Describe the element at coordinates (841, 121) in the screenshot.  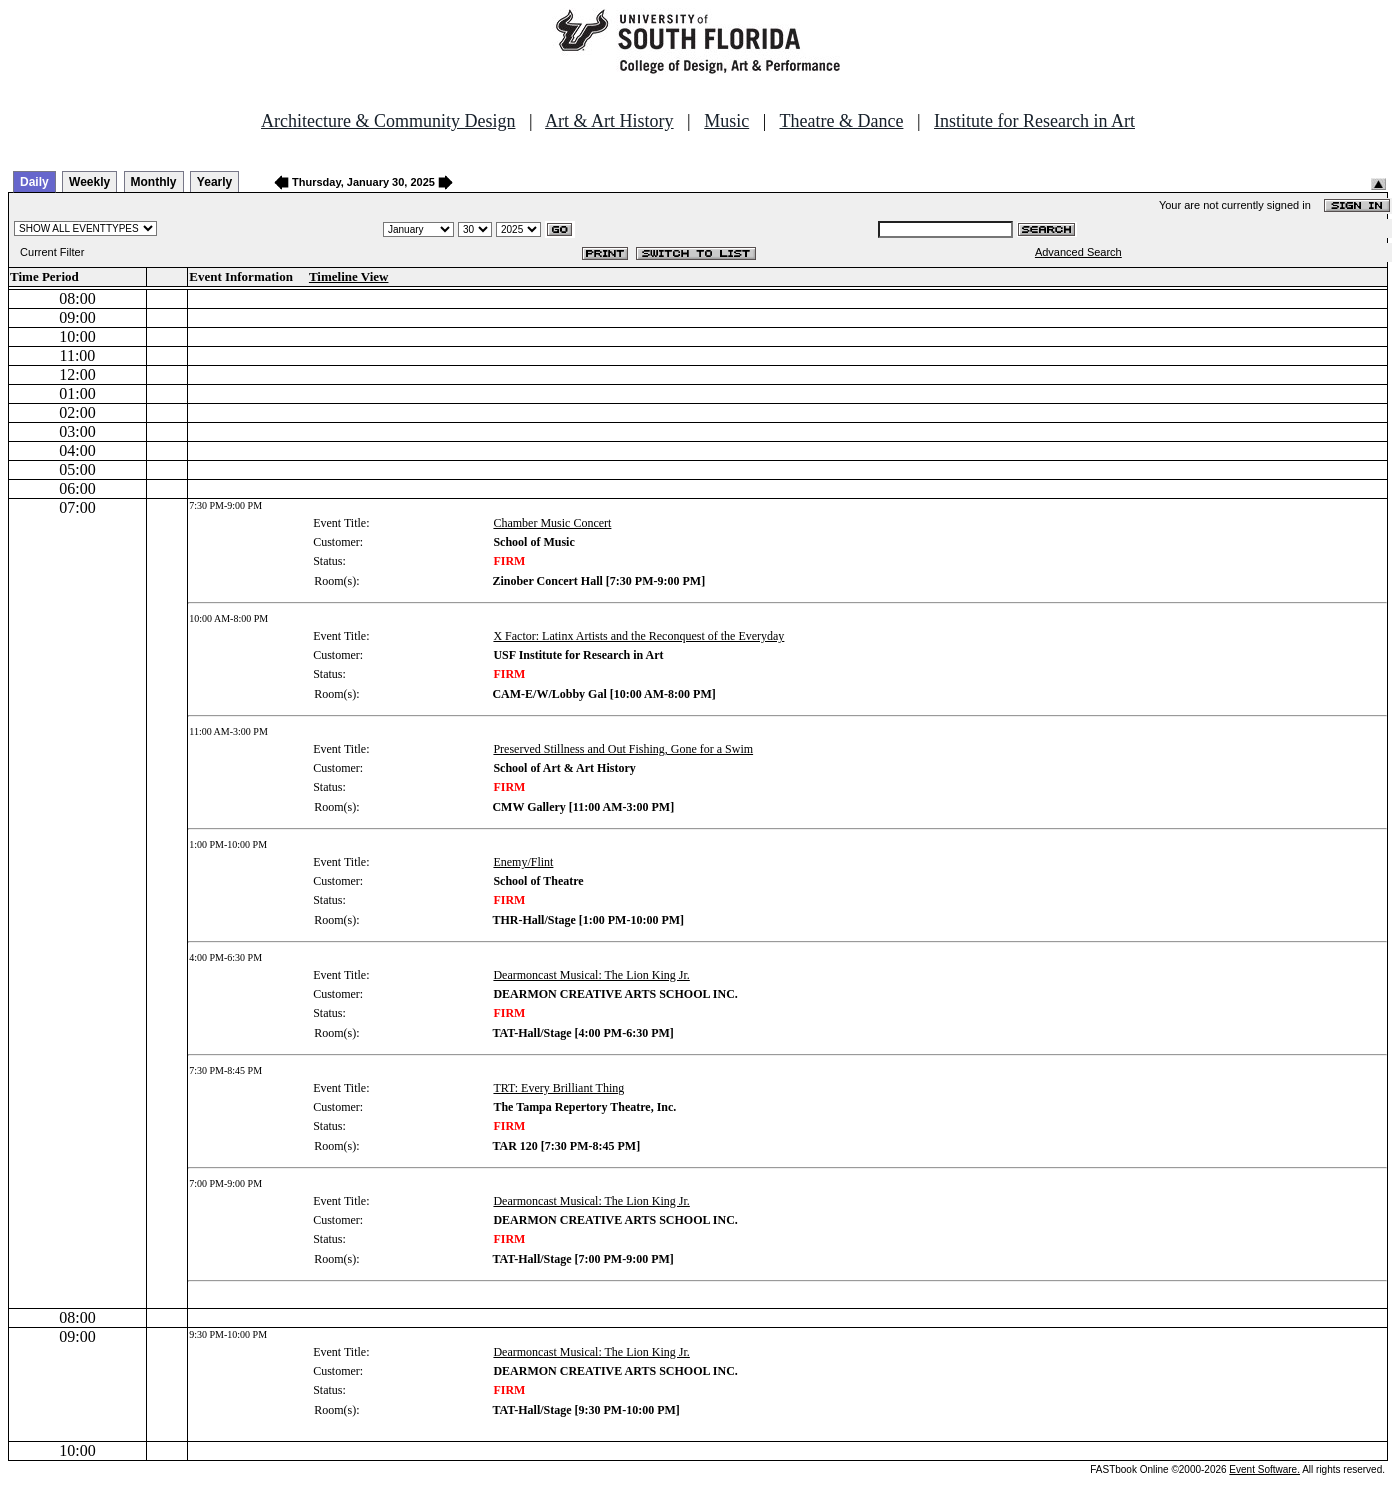
I see `Theatre & Dance` at that location.